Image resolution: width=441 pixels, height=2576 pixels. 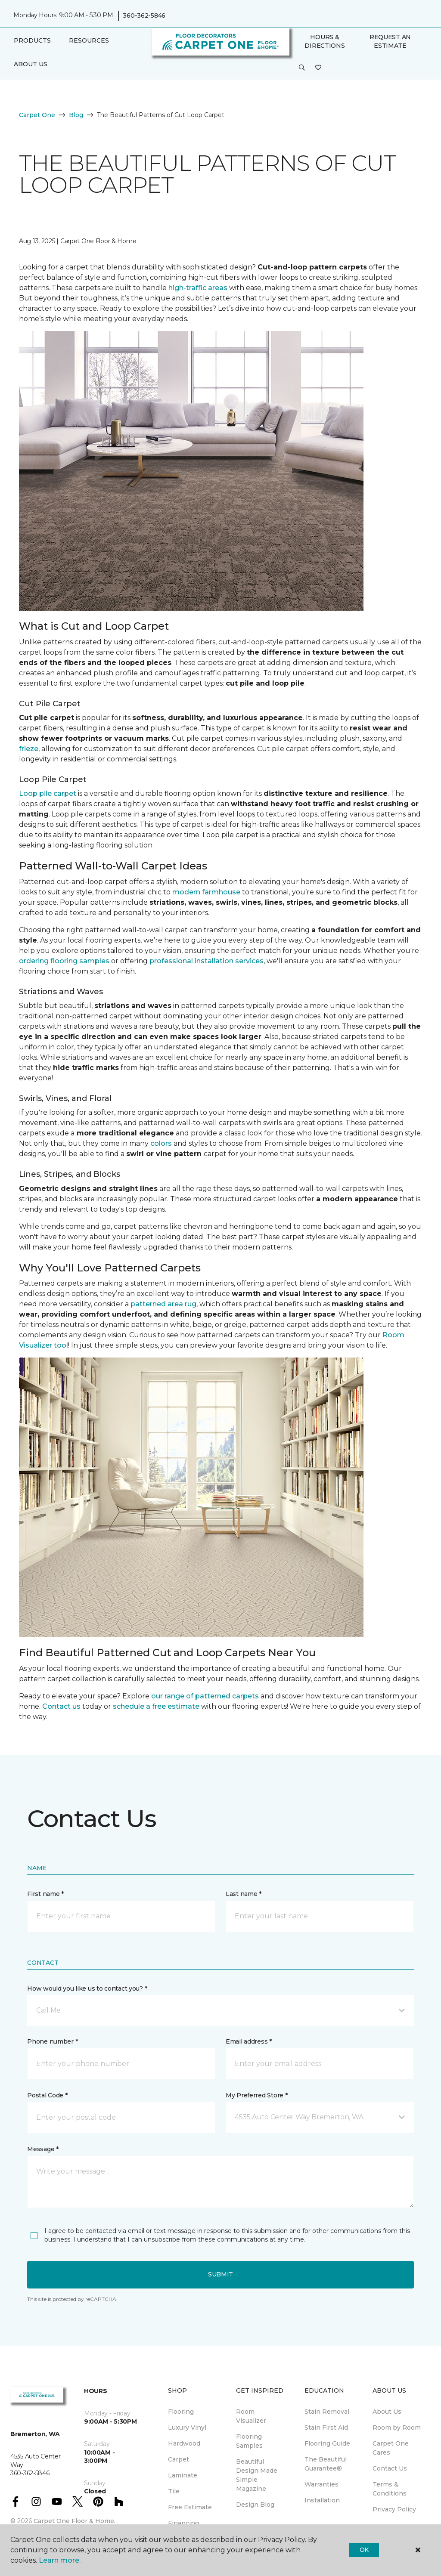 What do you see at coordinates (30, 64) in the screenshot?
I see `About Us [button]` at bounding box center [30, 64].